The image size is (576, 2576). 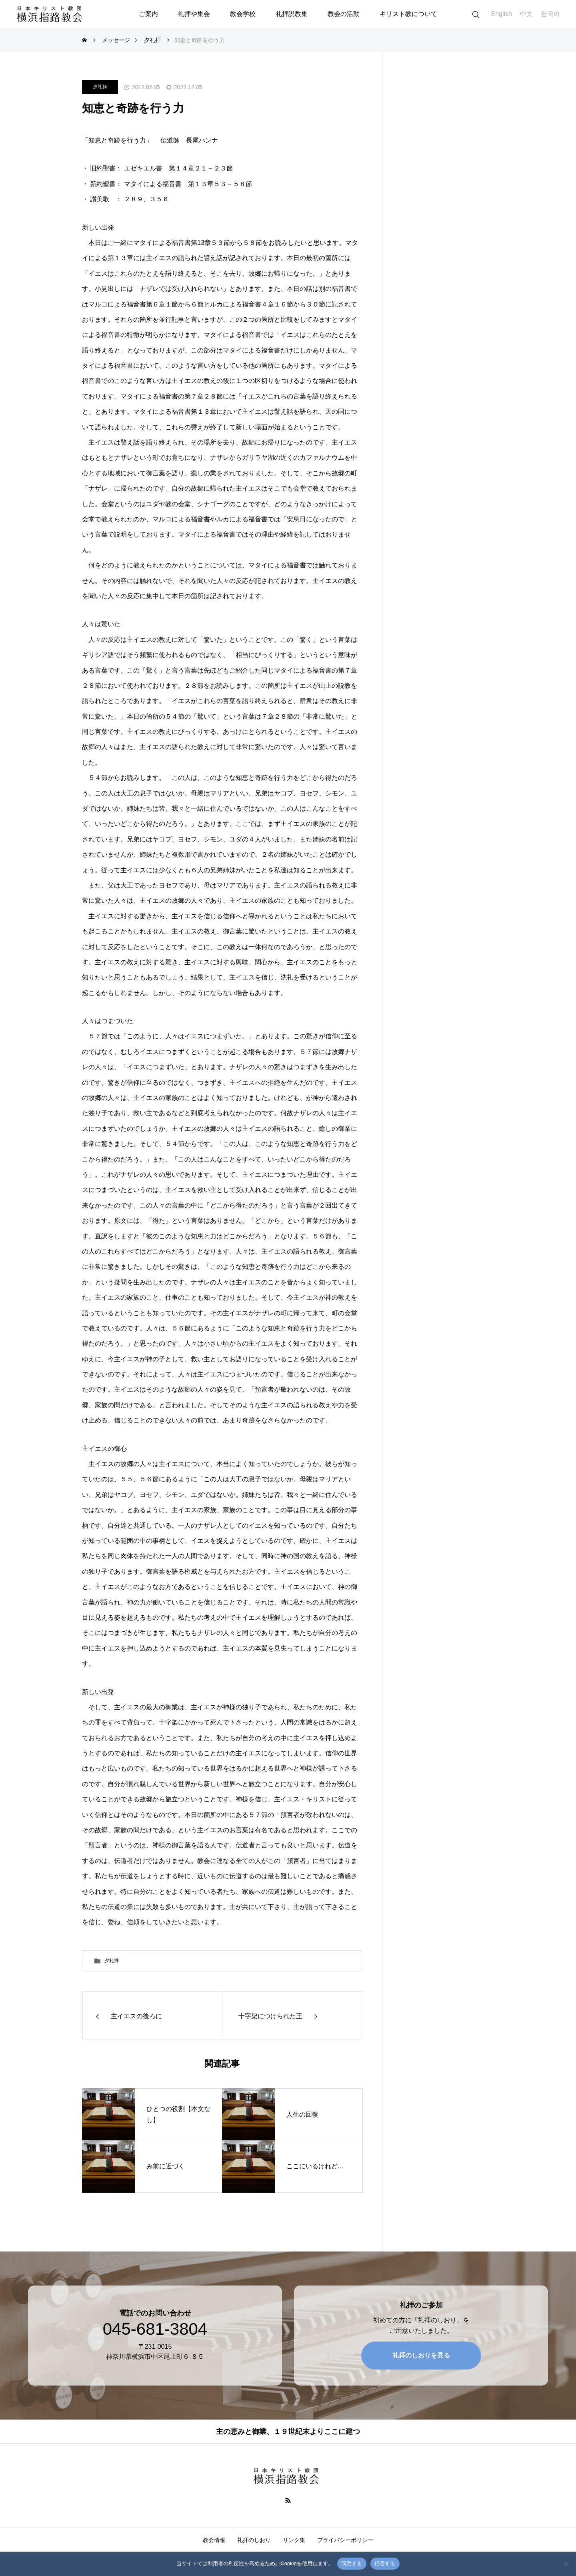 What do you see at coordinates (100, 87) in the screenshot?
I see `夕礼拝` at bounding box center [100, 87].